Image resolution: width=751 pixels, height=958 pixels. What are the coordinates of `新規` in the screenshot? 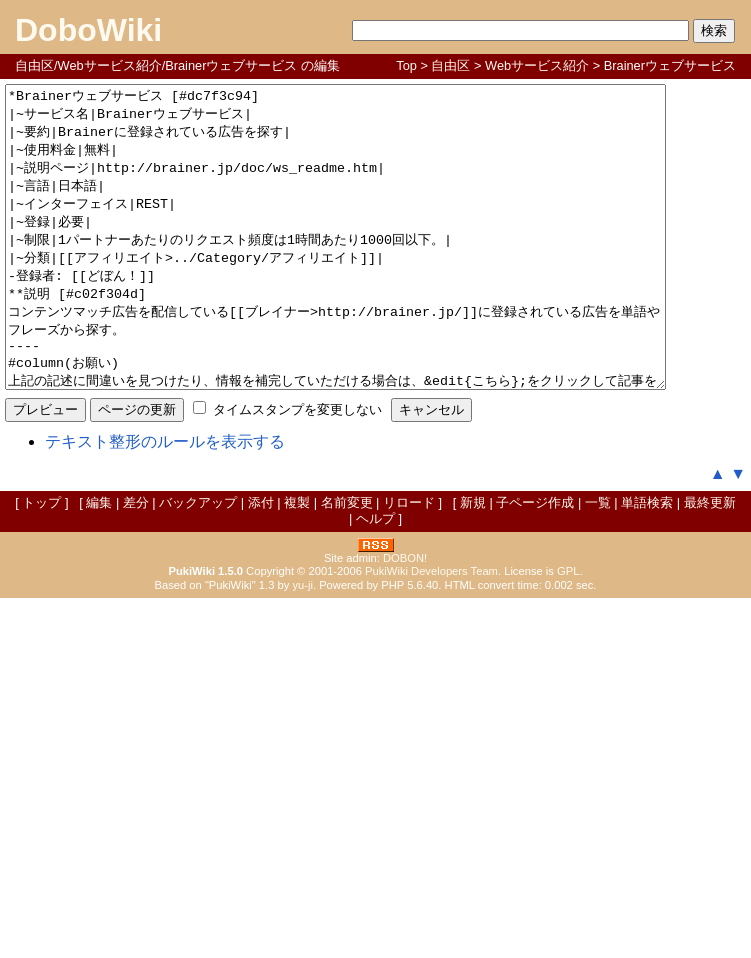 It's located at (473, 562).